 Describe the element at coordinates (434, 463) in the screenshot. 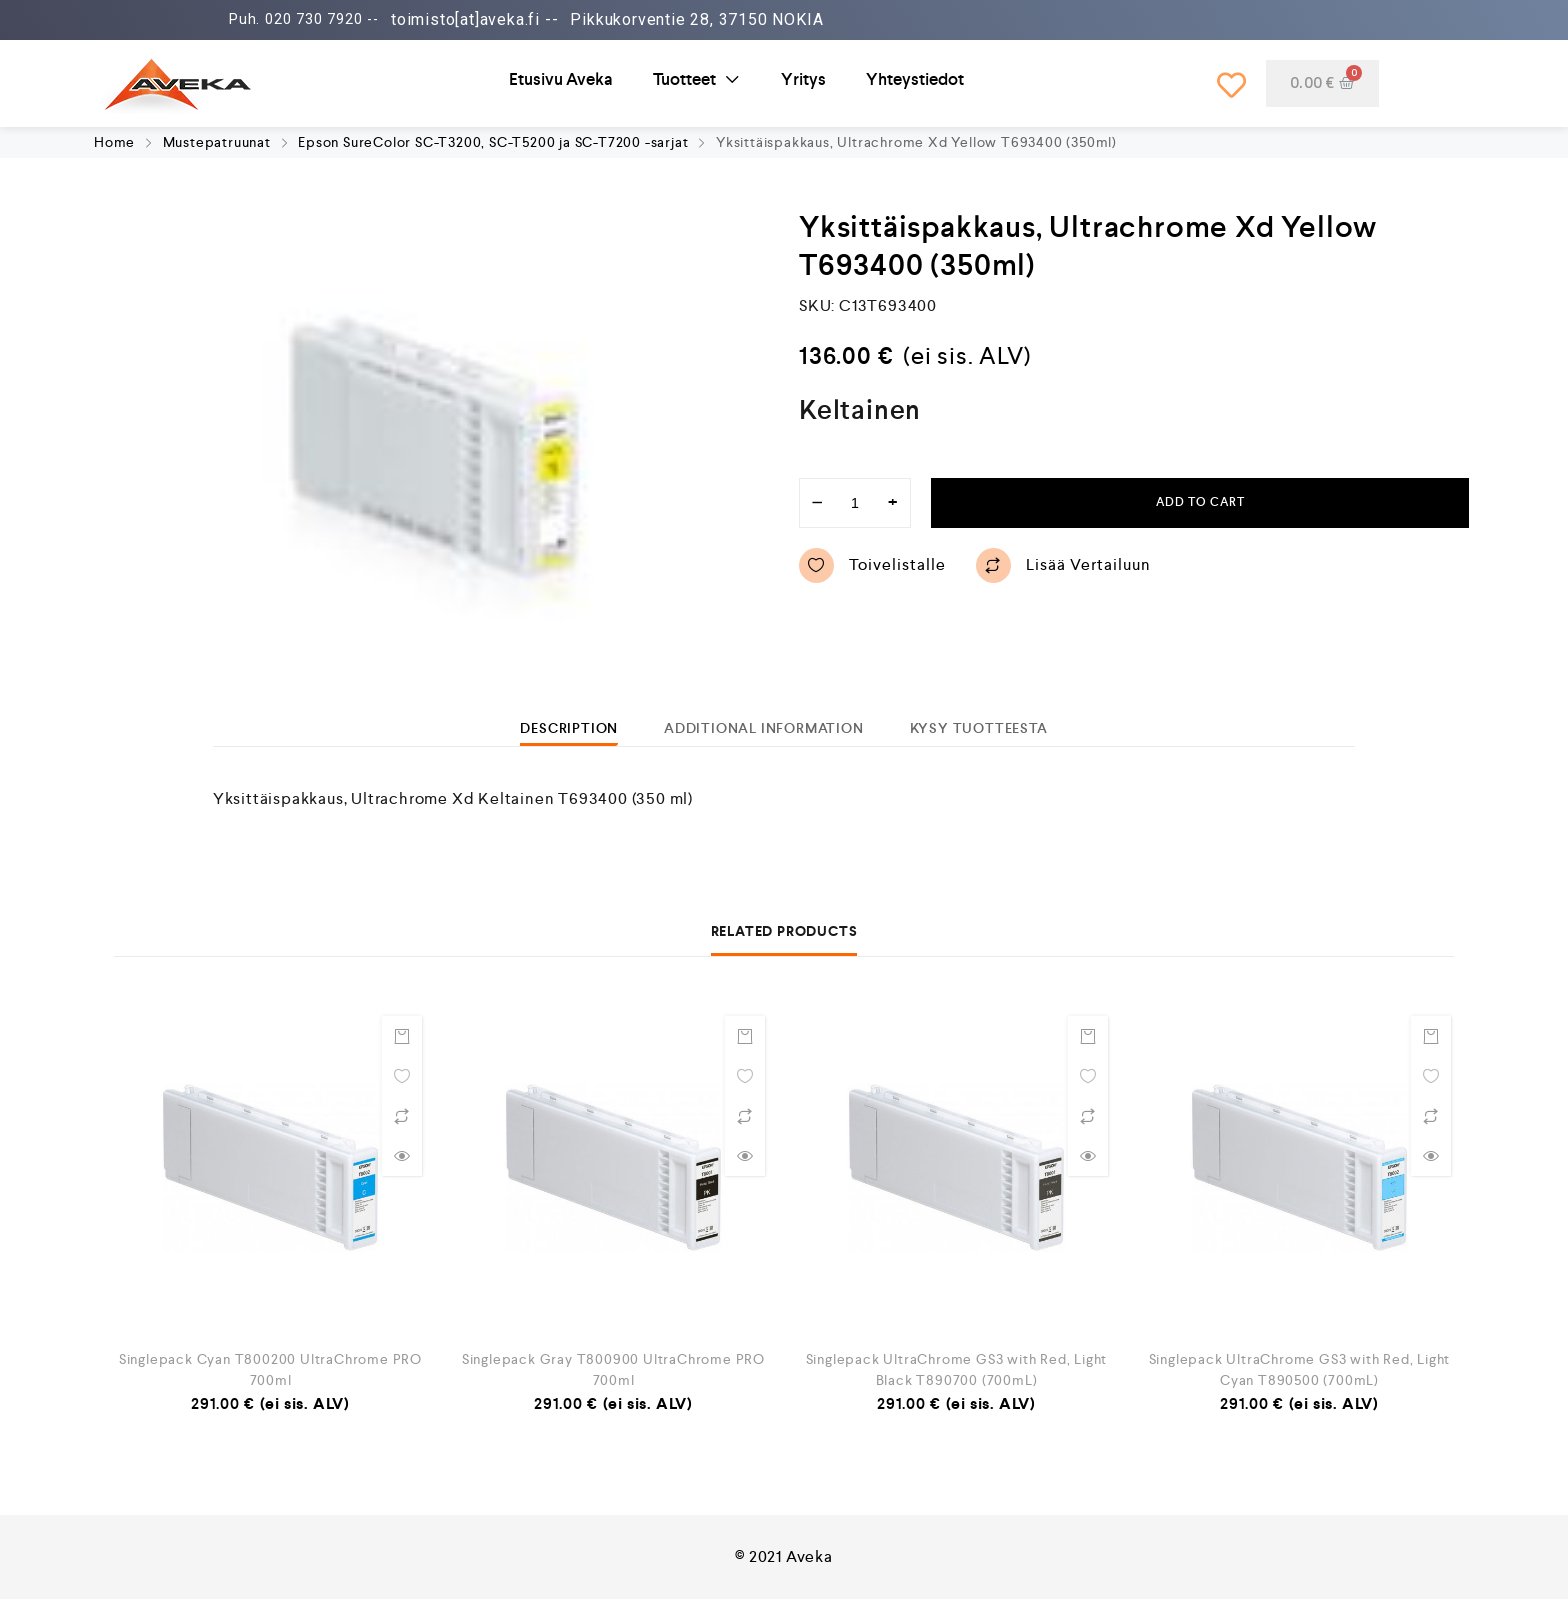

I see `[option]` at that location.